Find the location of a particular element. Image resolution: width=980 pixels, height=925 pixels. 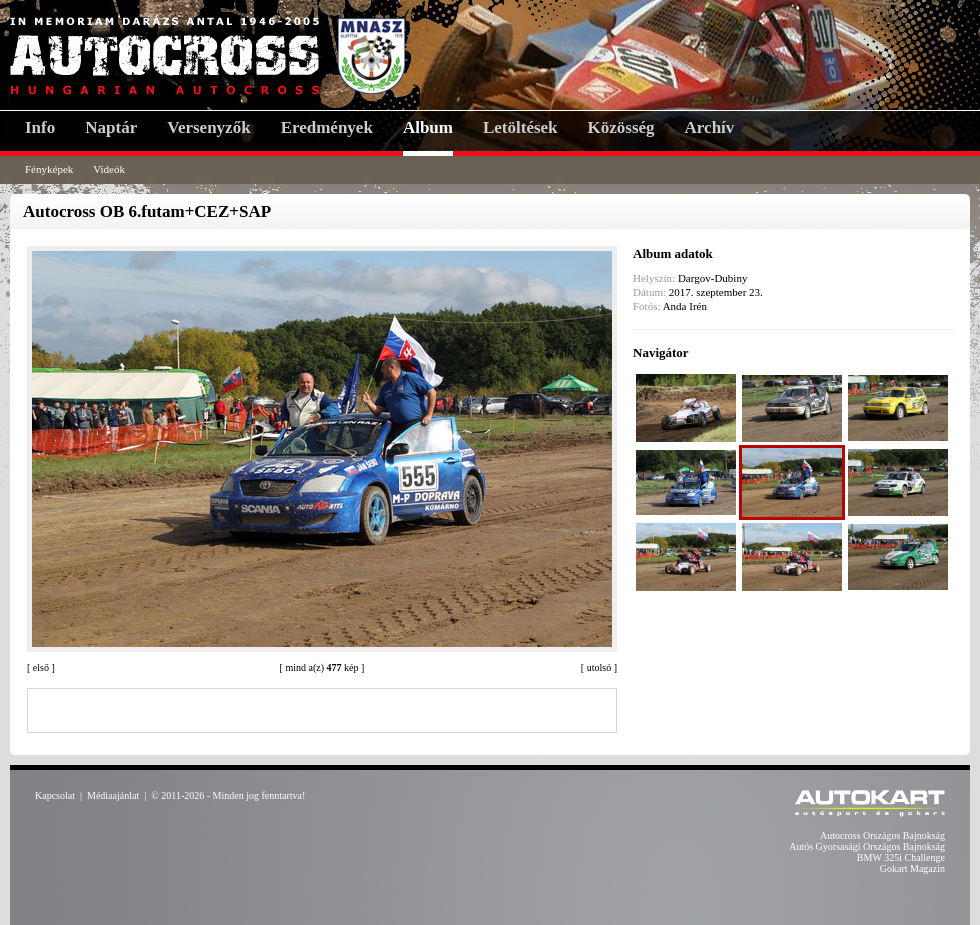

Eredmények is located at coordinates (327, 127).